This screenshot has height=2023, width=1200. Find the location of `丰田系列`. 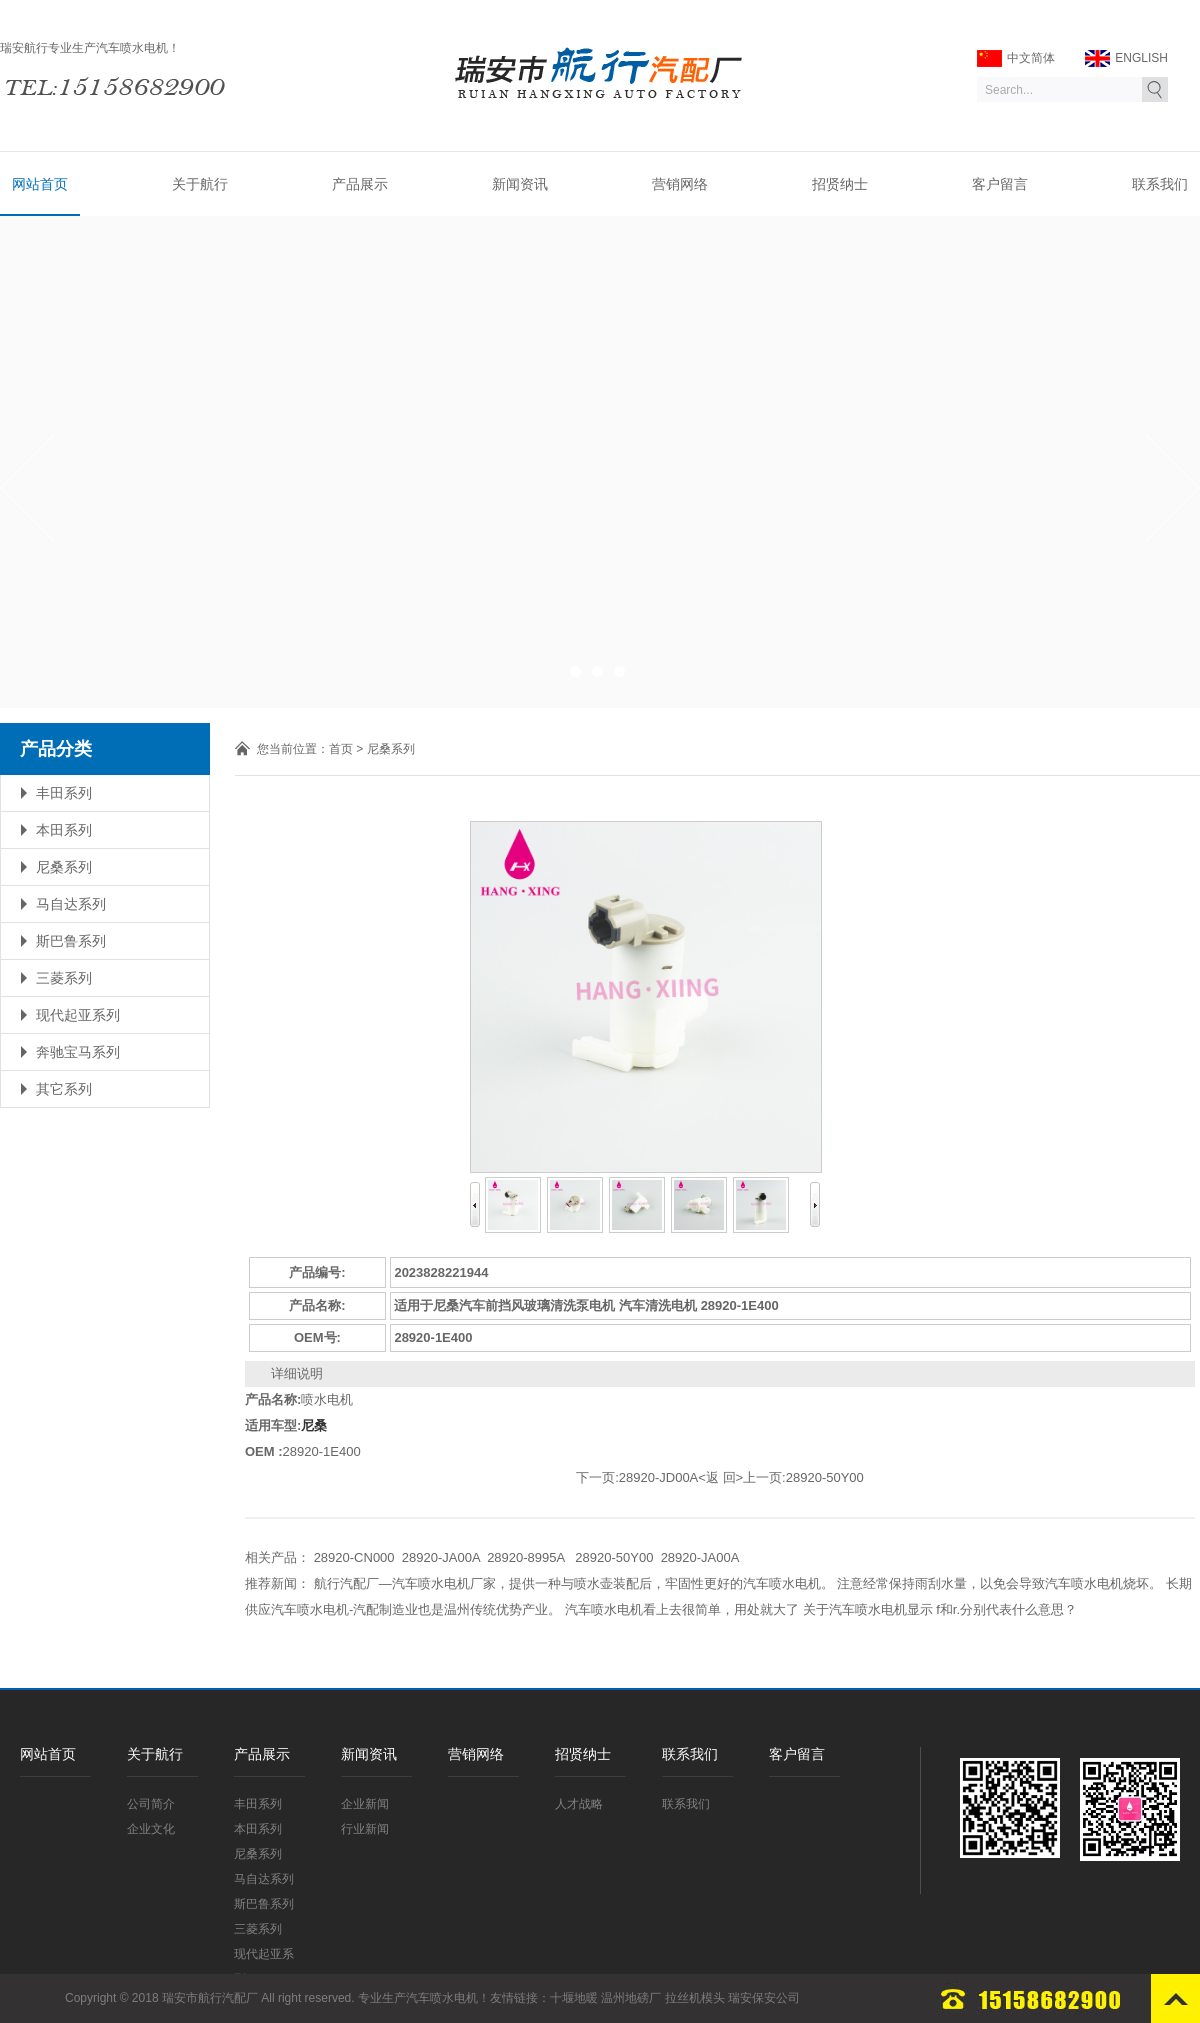

丰田系列 is located at coordinates (64, 793).